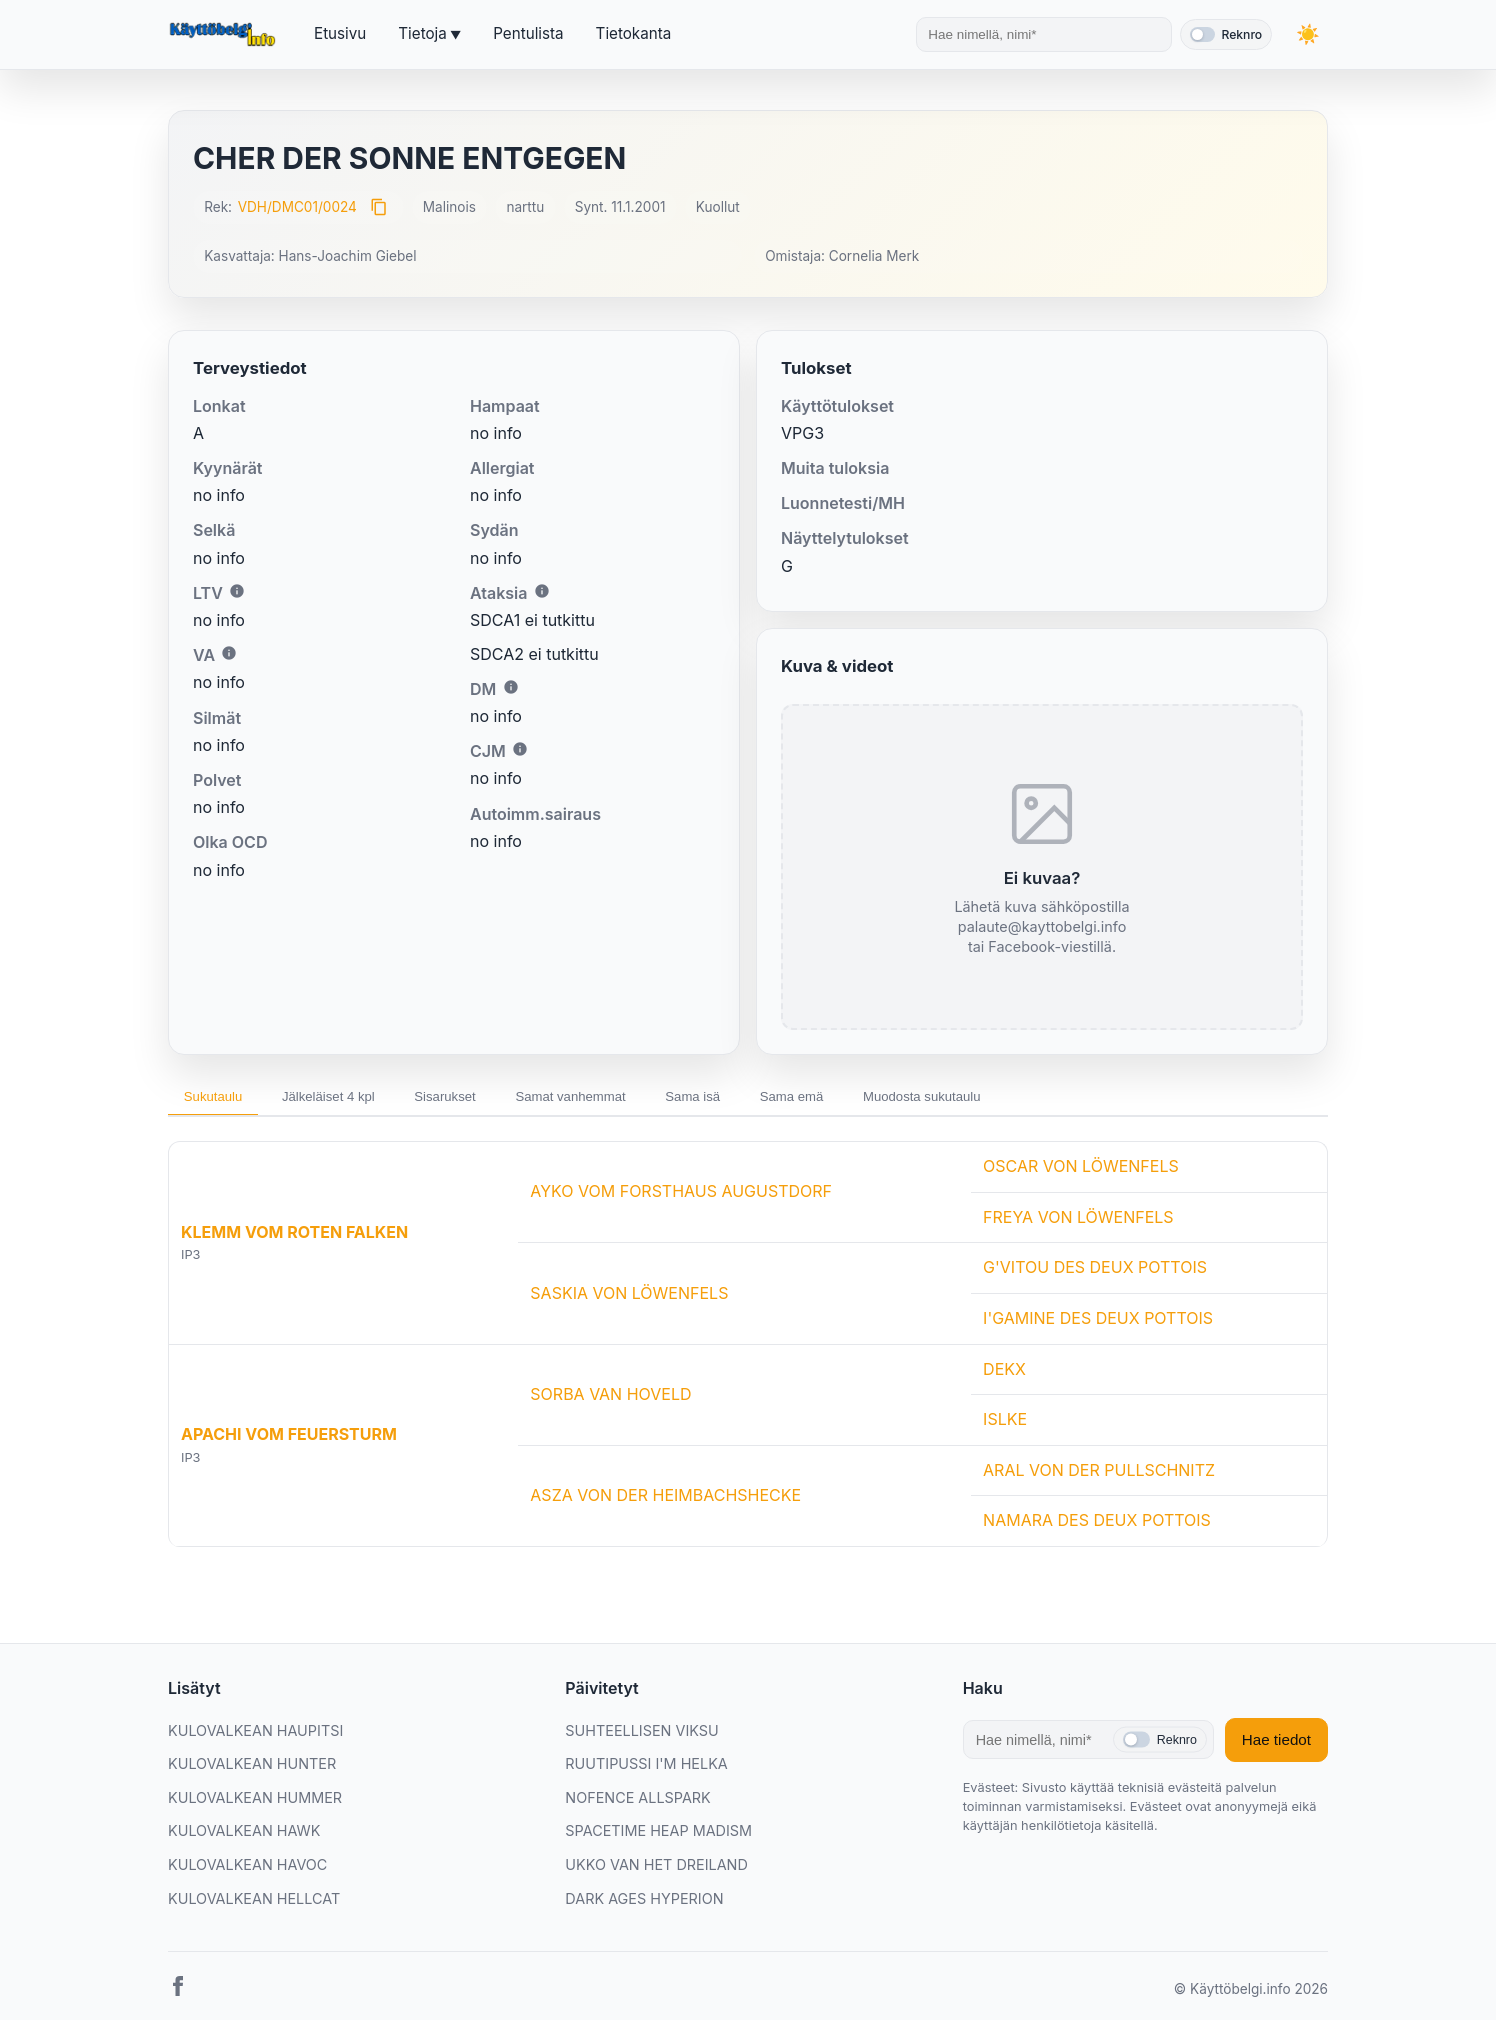 The height and width of the screenshot is (2025, 1496). What do you see at coordinates (1097, 1526) in the screenshot?
I see `NAMARA DES DEUX POTTOIS` at bounding box center [1097, 1526].